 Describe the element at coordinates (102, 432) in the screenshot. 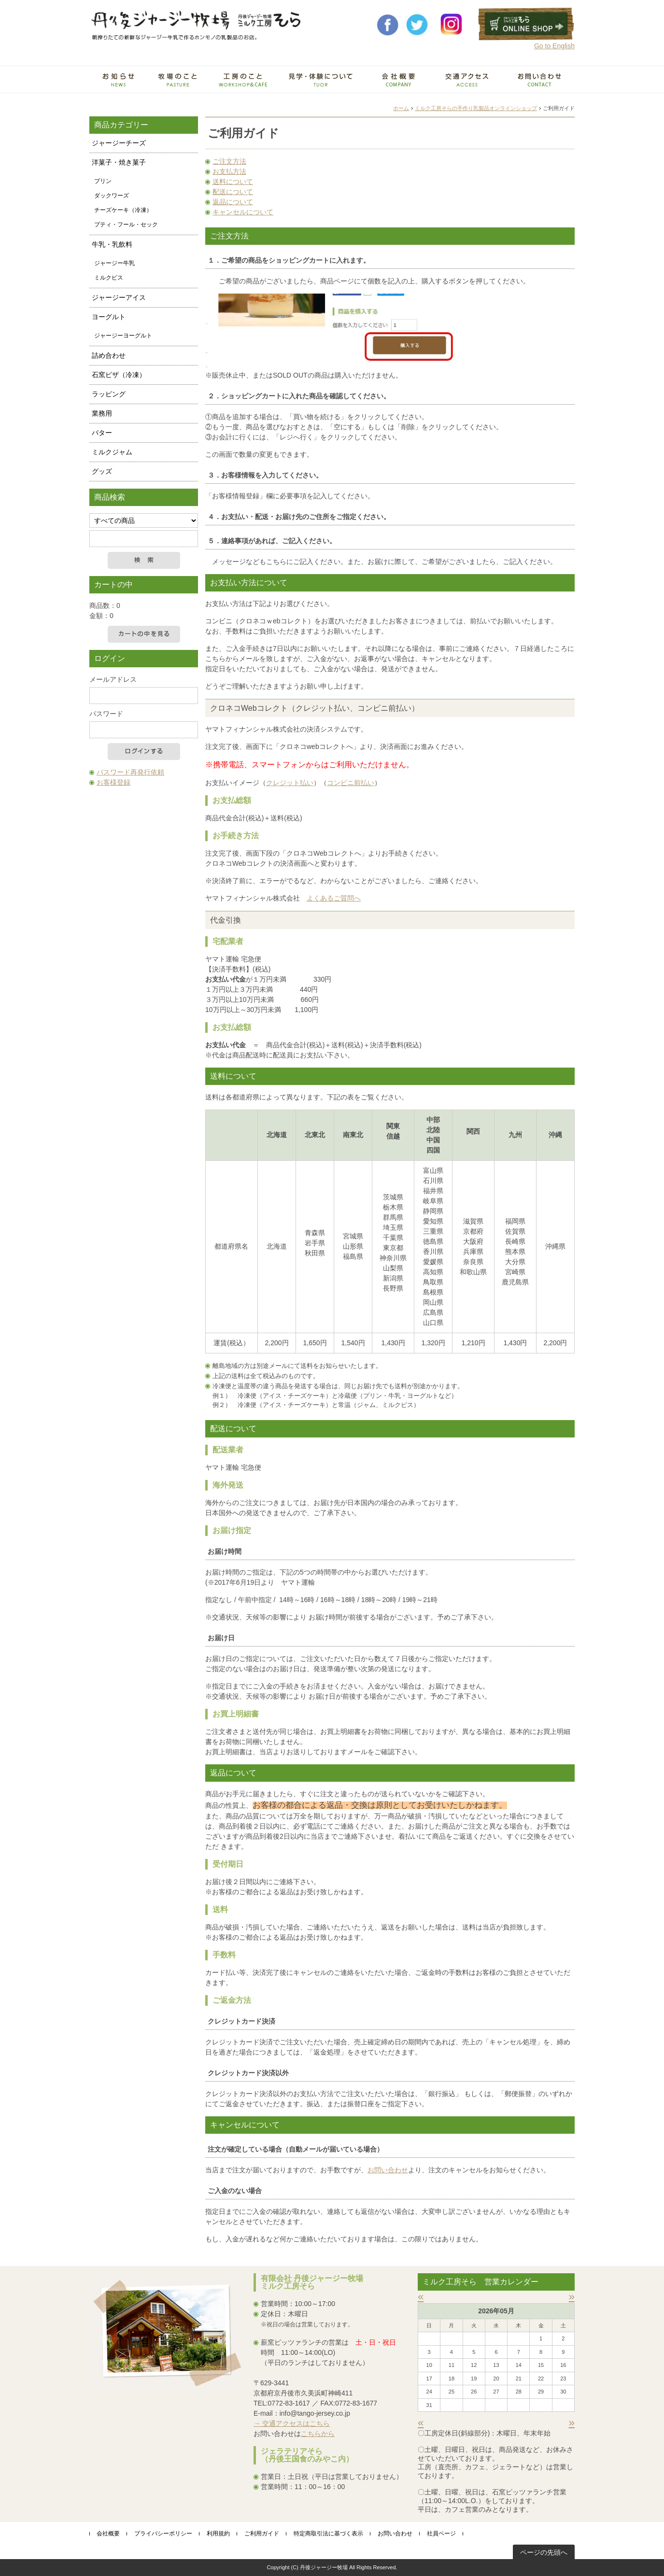

I see `バター` at that location.